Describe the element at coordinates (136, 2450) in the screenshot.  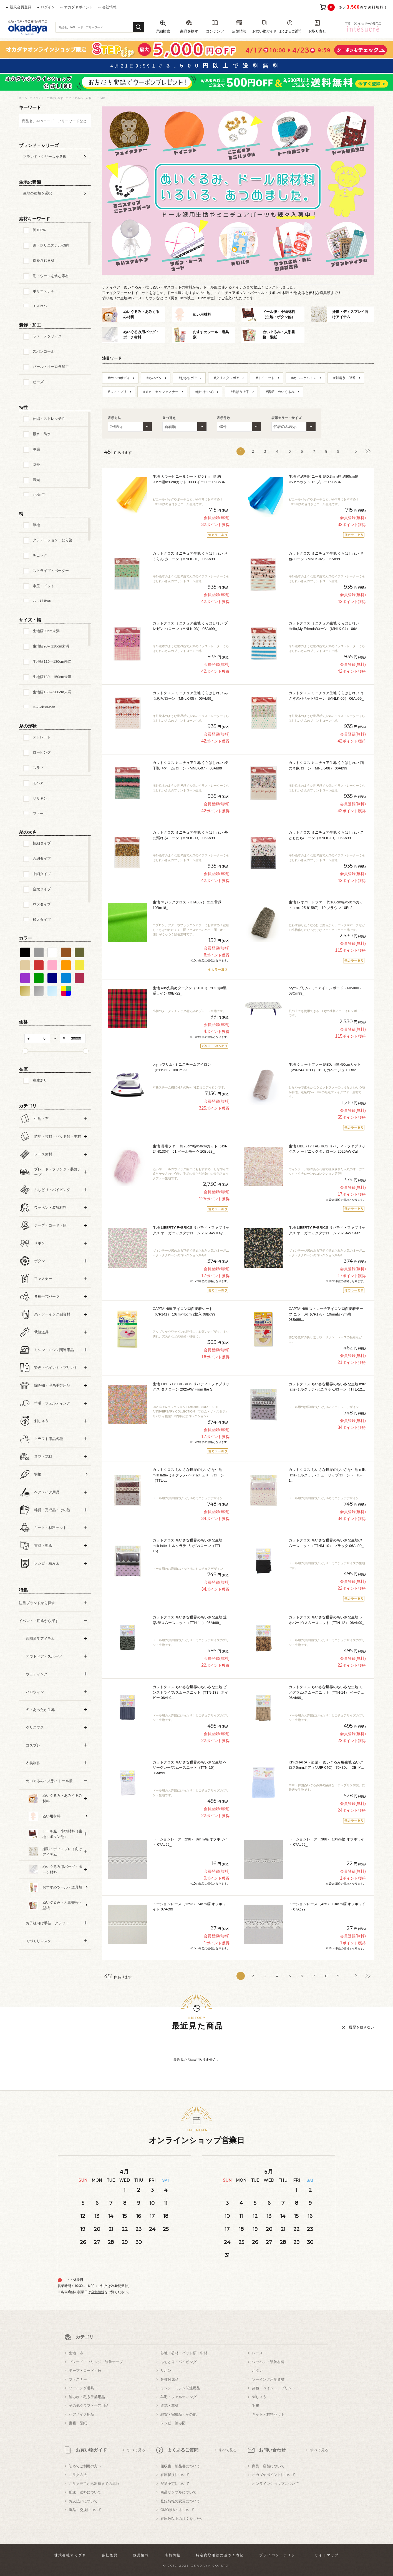
I see `すべて見る` at that location.